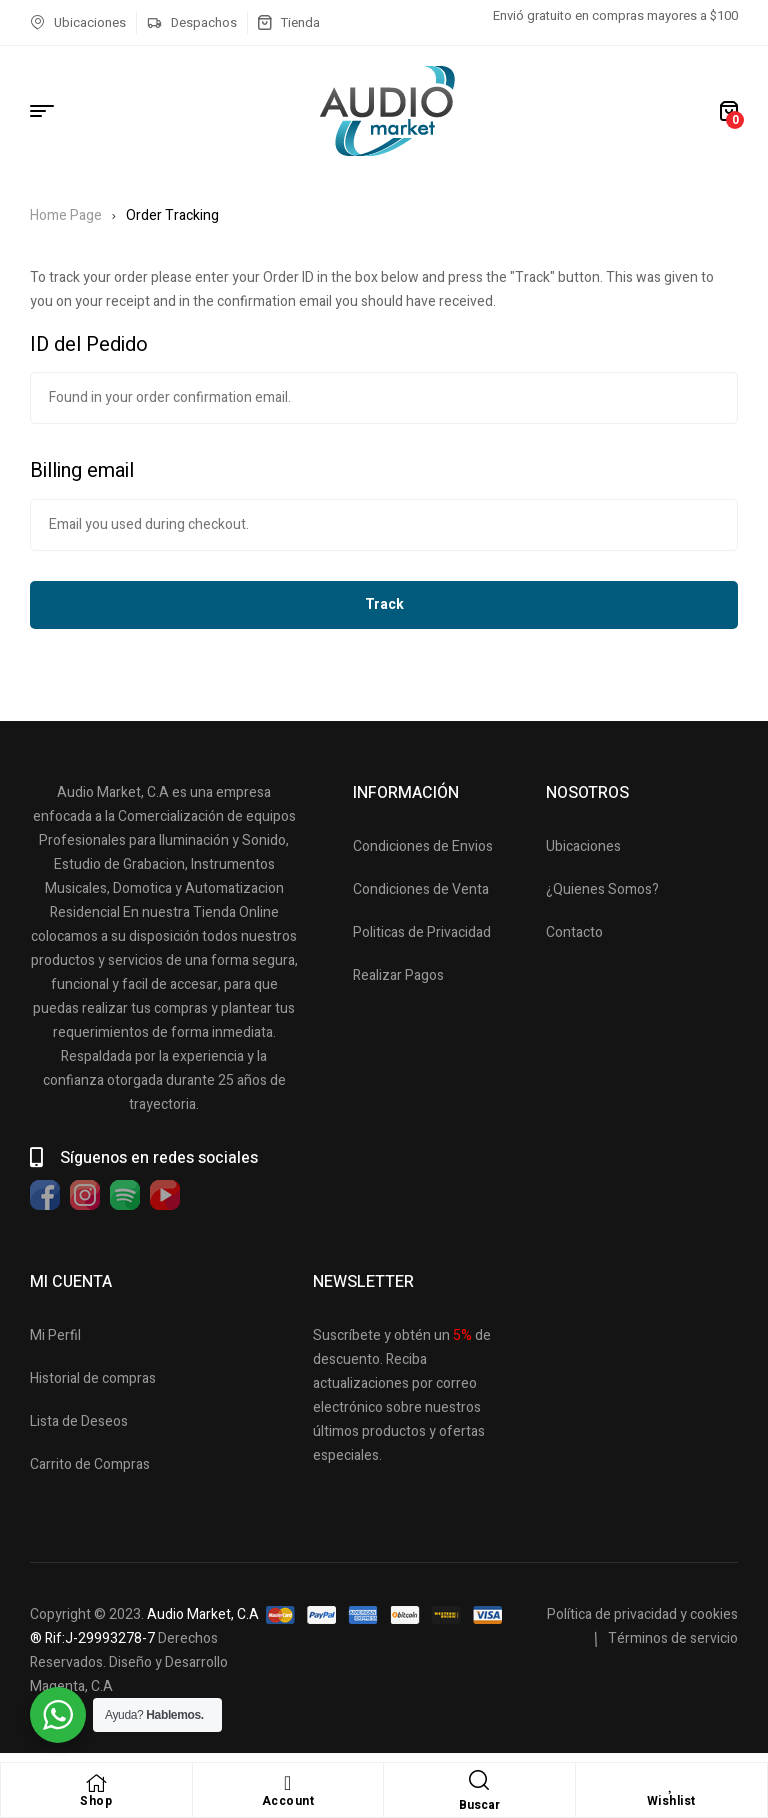 This screenshot has width=768, height=1818. Describe the element at coordinates (96, 1783) in the screenshot. I see `[Shop]` at that location.